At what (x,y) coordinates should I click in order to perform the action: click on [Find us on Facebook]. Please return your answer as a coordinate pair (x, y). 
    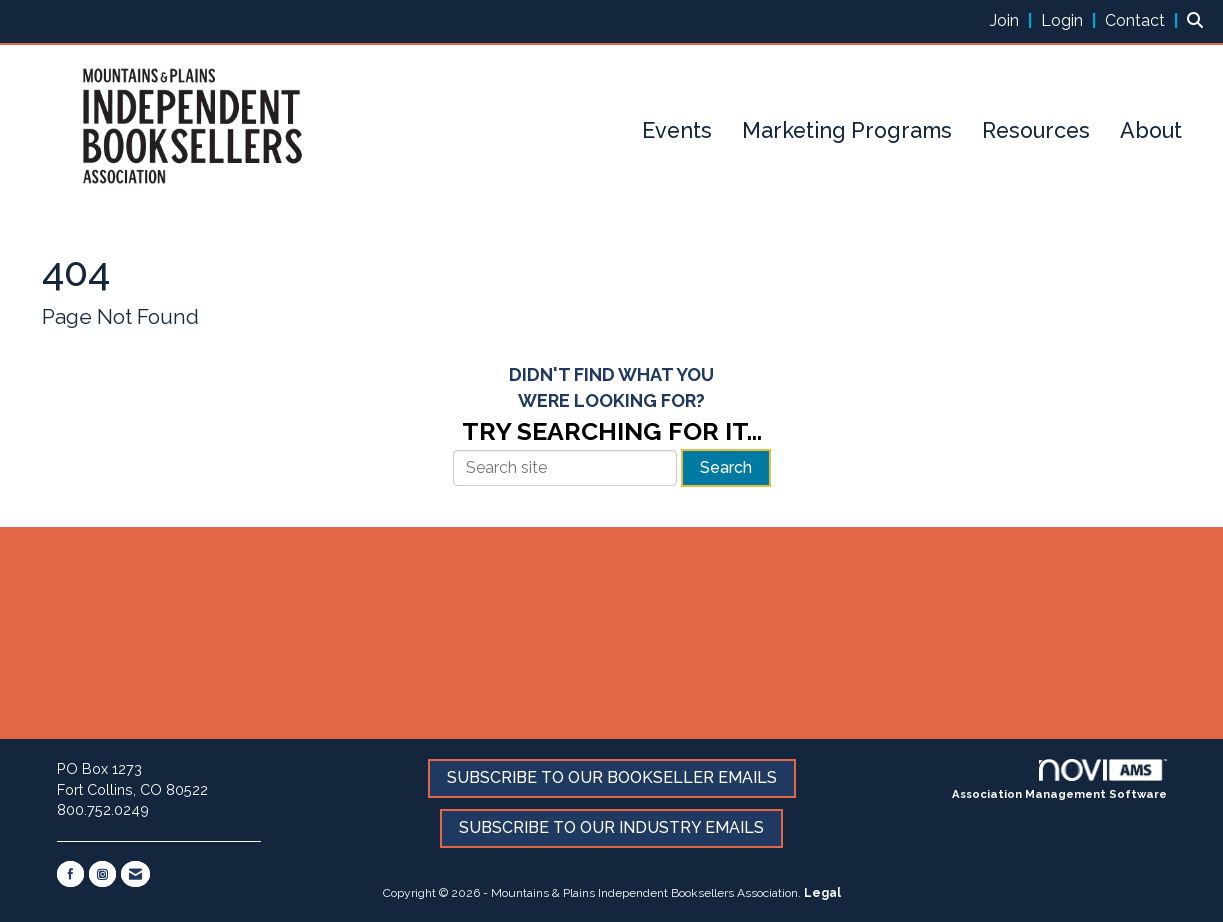
    Looking at the image, I should click on (70, 874).